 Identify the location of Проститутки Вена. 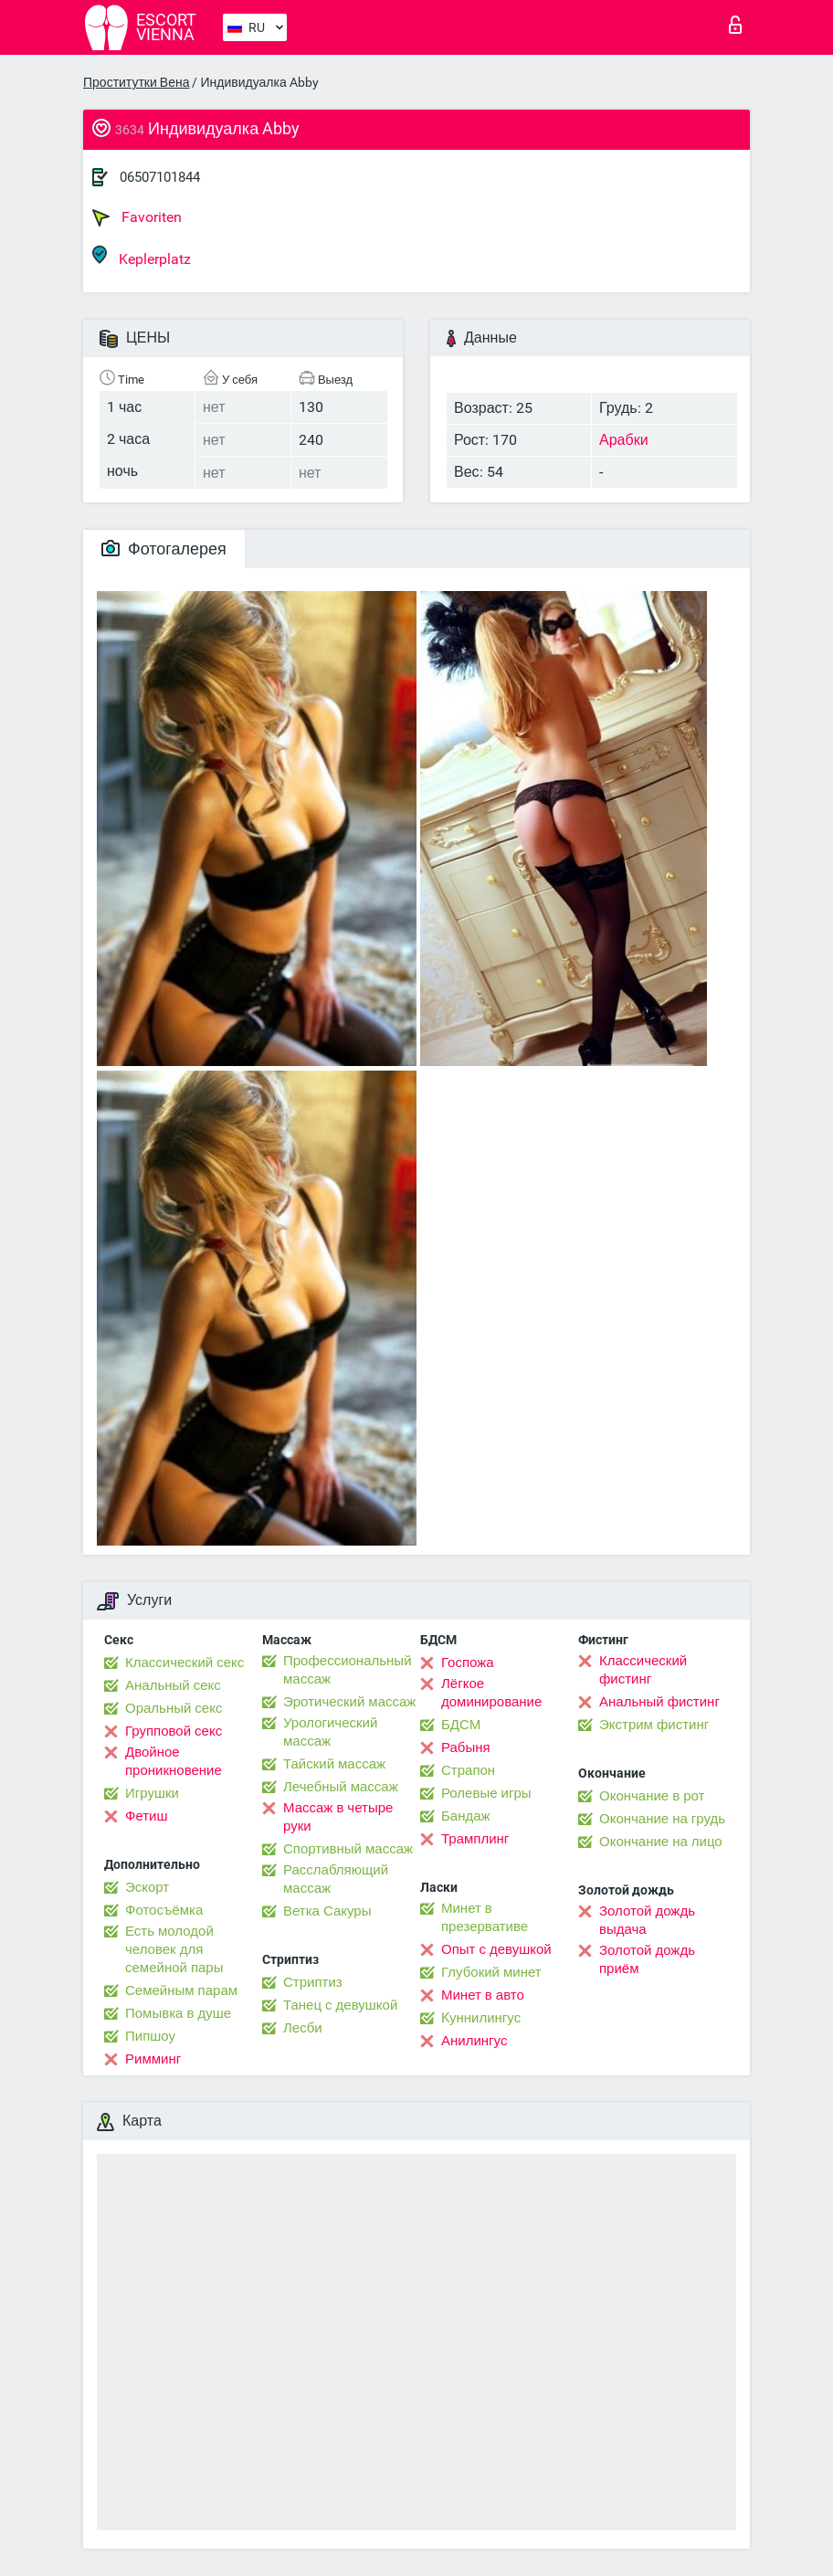
(136, 82).